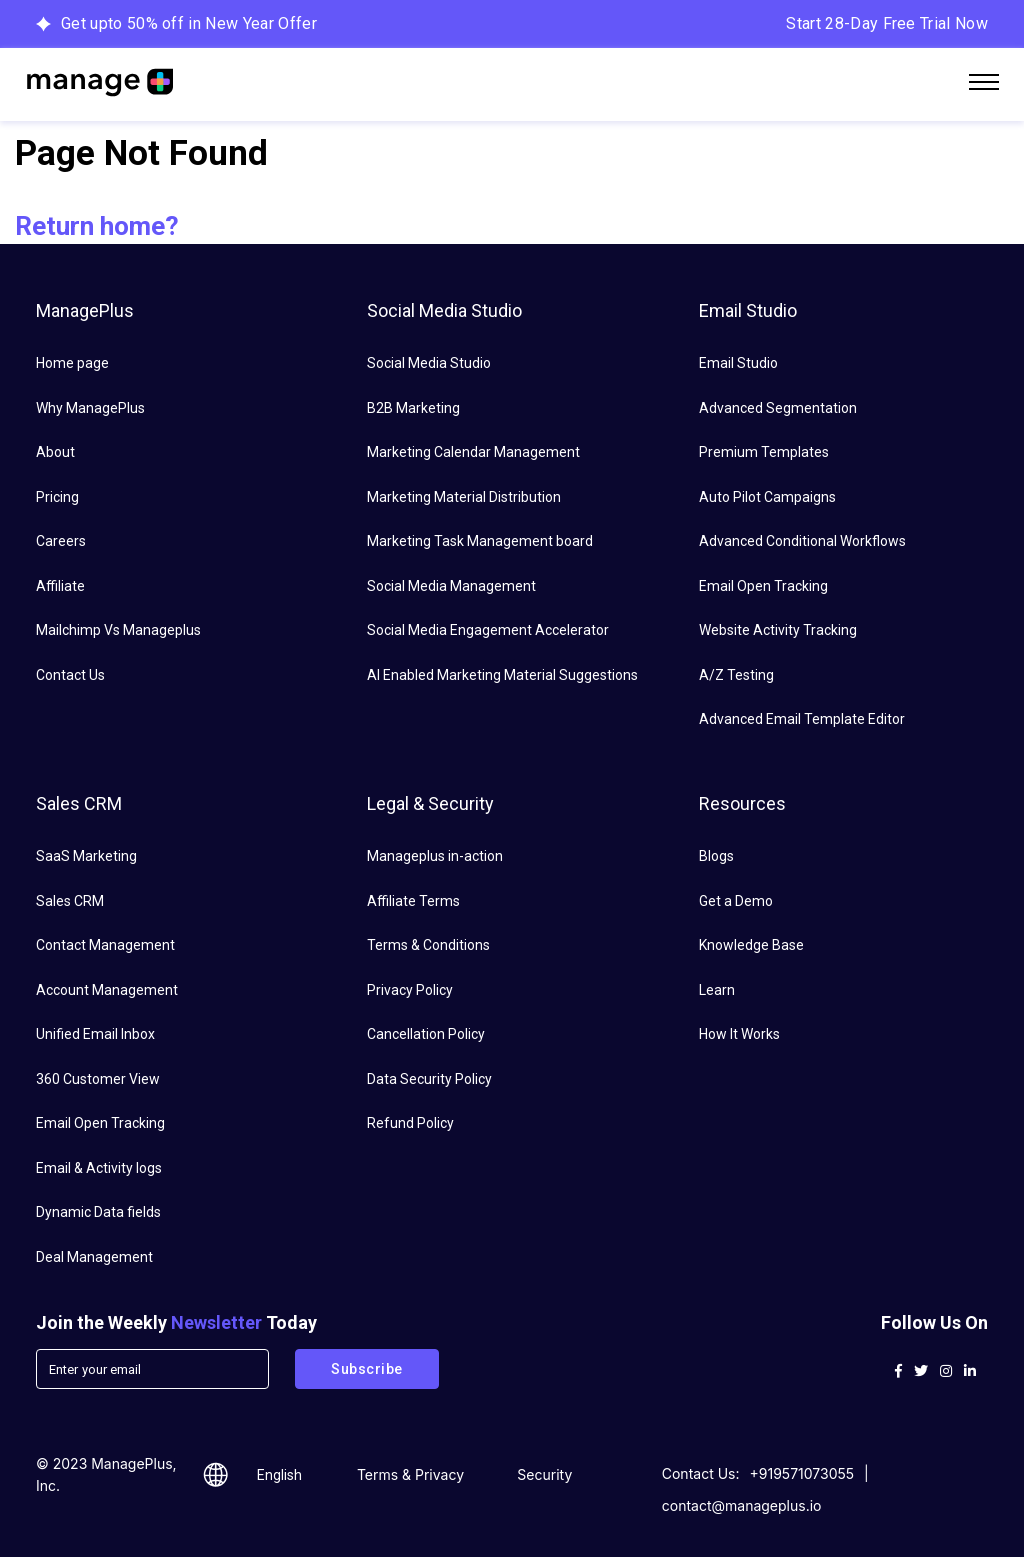 This screenshot has width=1024, height=1557. I want to click on Pricing, so click(57, 497).